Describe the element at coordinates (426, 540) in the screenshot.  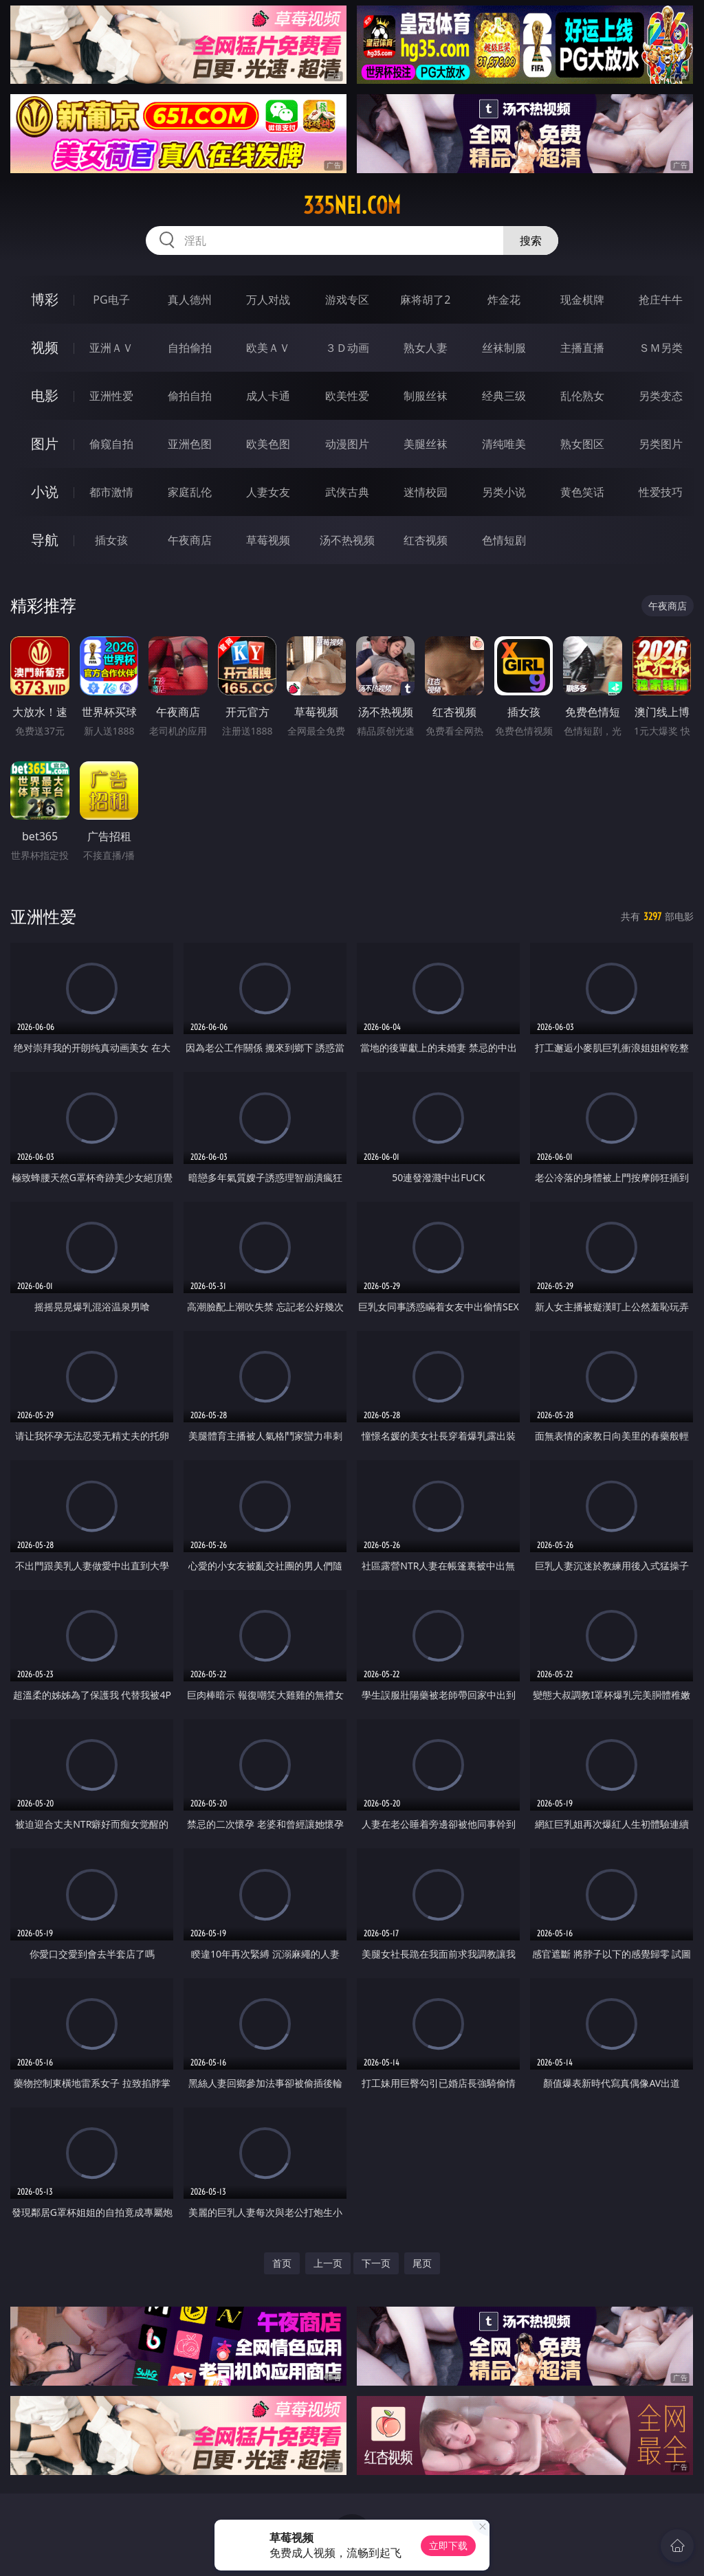
I see `红杏视频` at that location.